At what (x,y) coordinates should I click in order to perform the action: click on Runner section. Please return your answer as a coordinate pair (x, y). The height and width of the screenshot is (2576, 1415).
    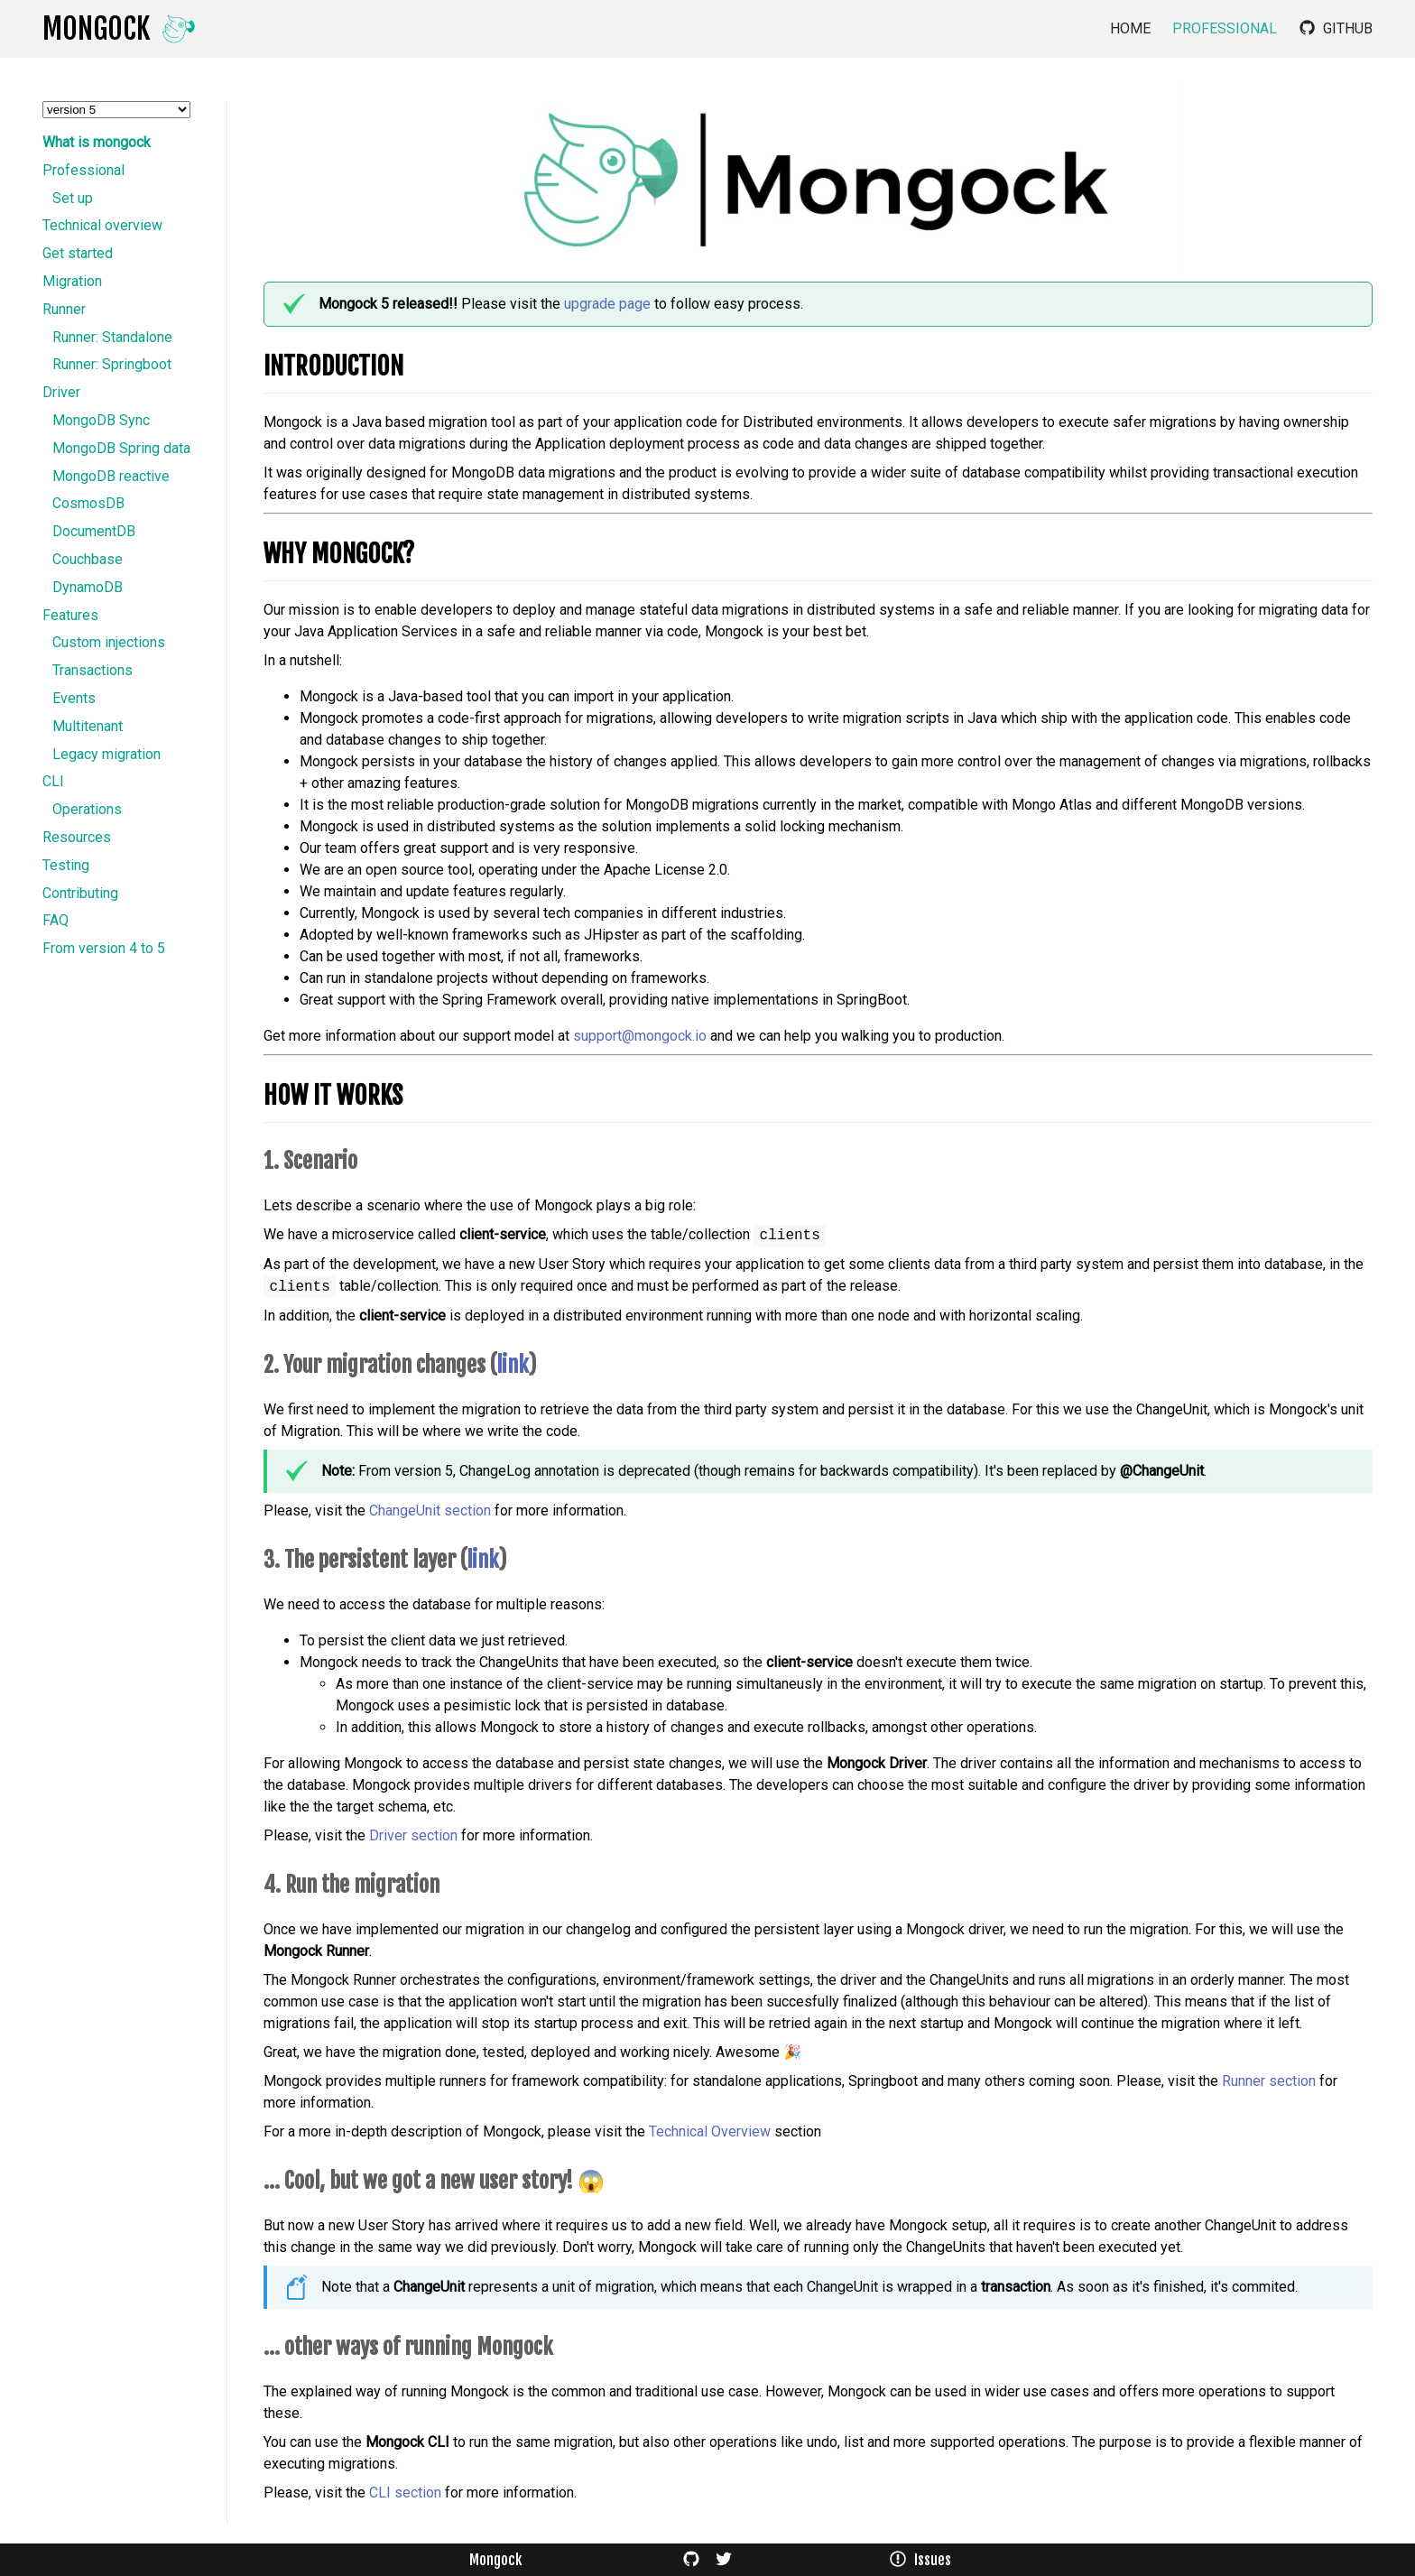
    Looking at the image, I should click on (1269, 2081).